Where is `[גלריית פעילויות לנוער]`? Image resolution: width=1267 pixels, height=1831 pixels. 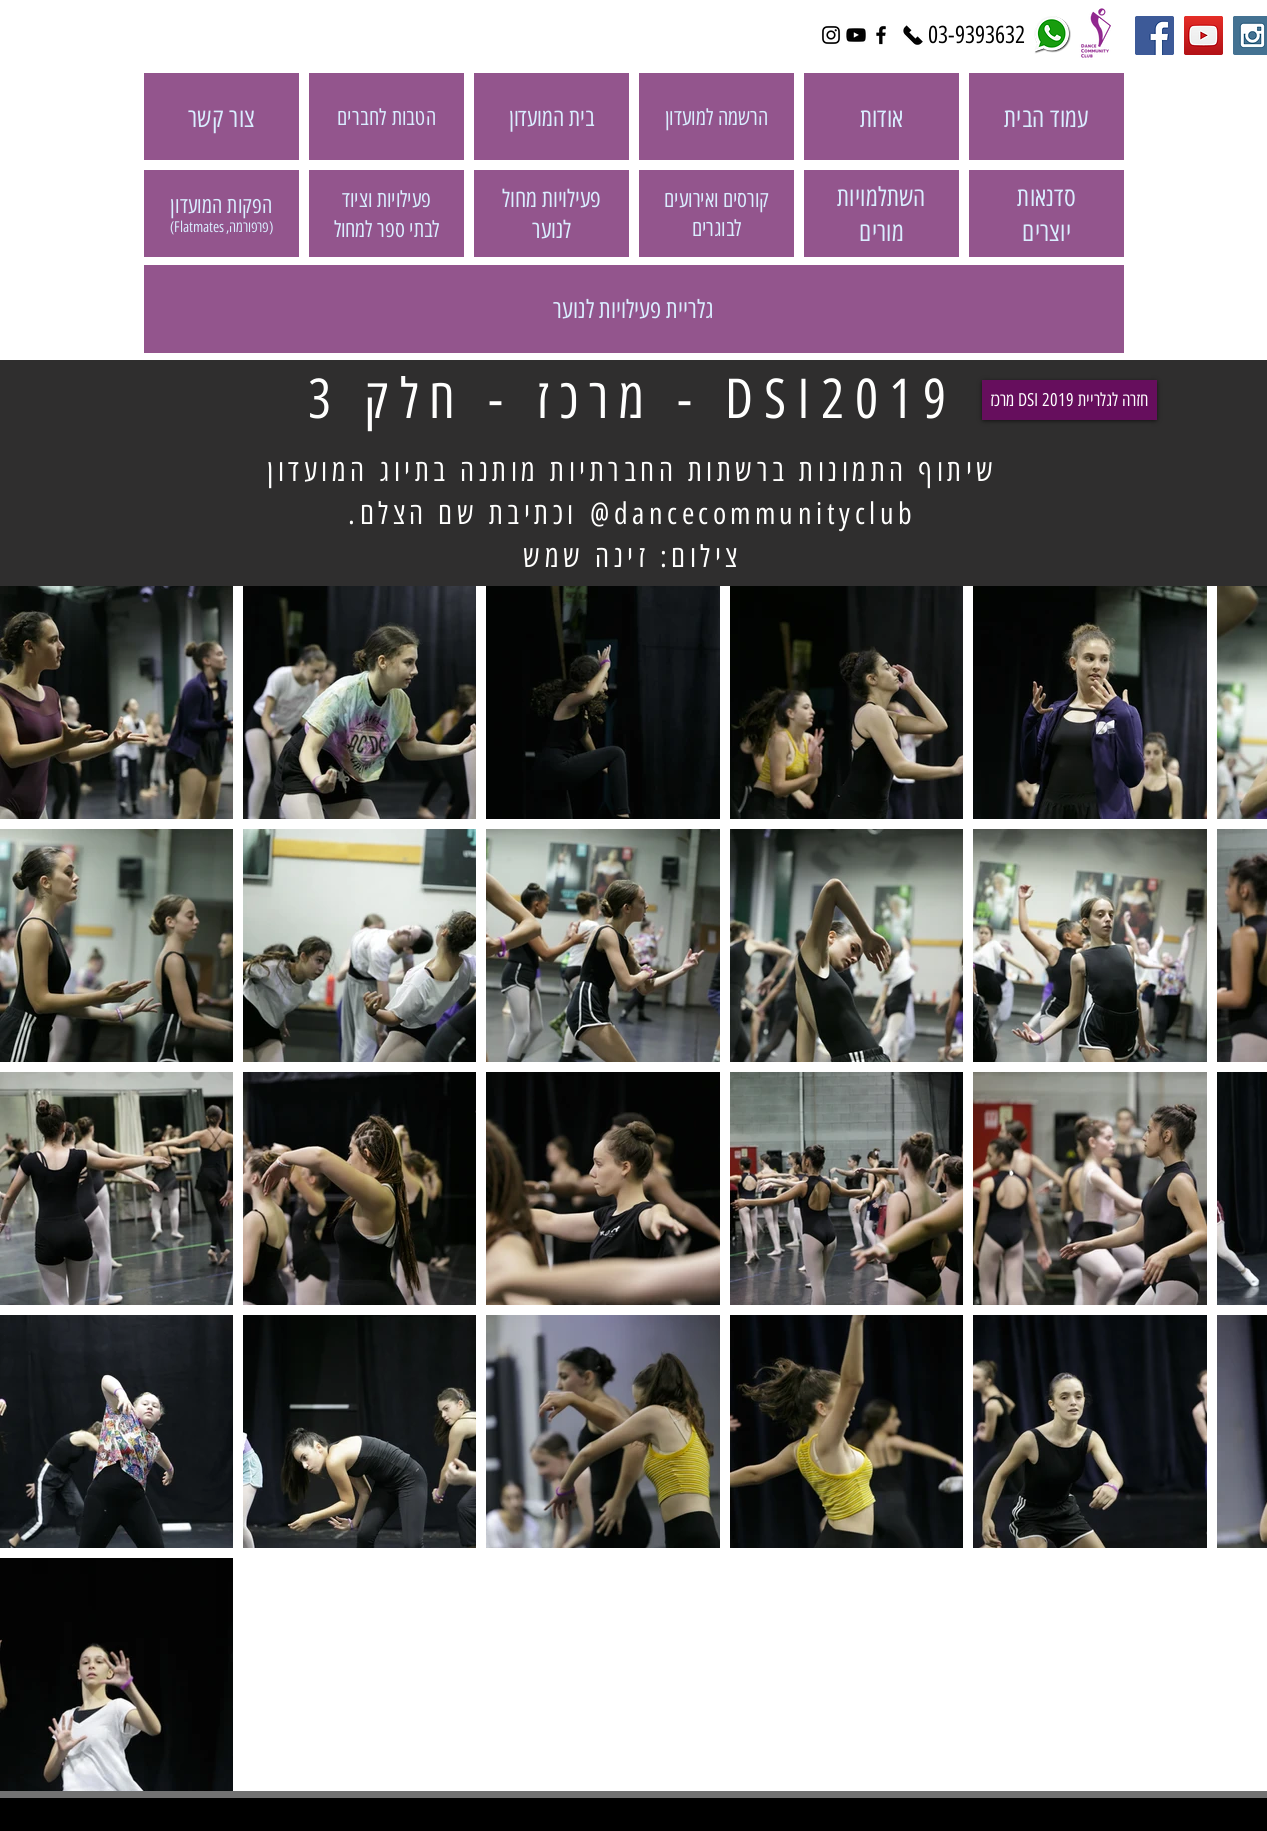
[גלריית פעילויות לנוער] is located at coordinates (634, 309).